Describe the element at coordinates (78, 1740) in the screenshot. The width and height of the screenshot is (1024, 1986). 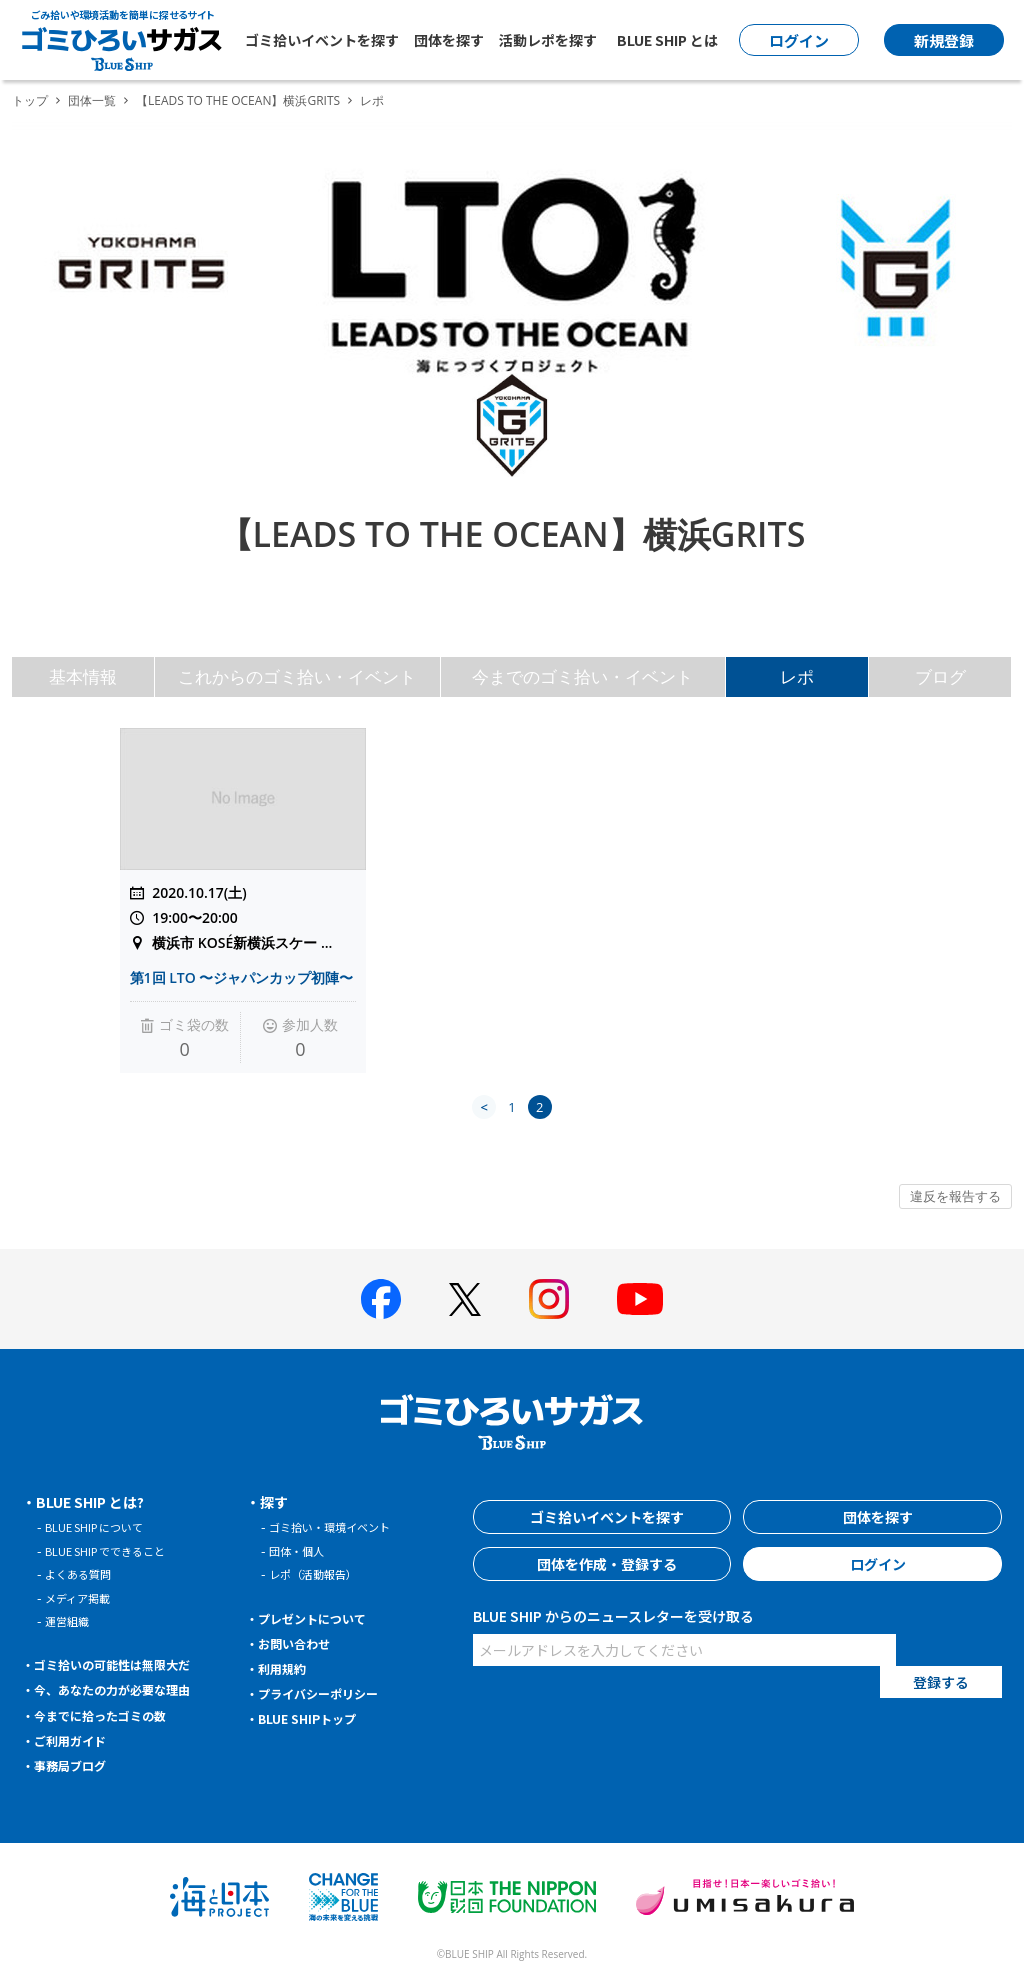
I see `ご利用ガイド` at that location.